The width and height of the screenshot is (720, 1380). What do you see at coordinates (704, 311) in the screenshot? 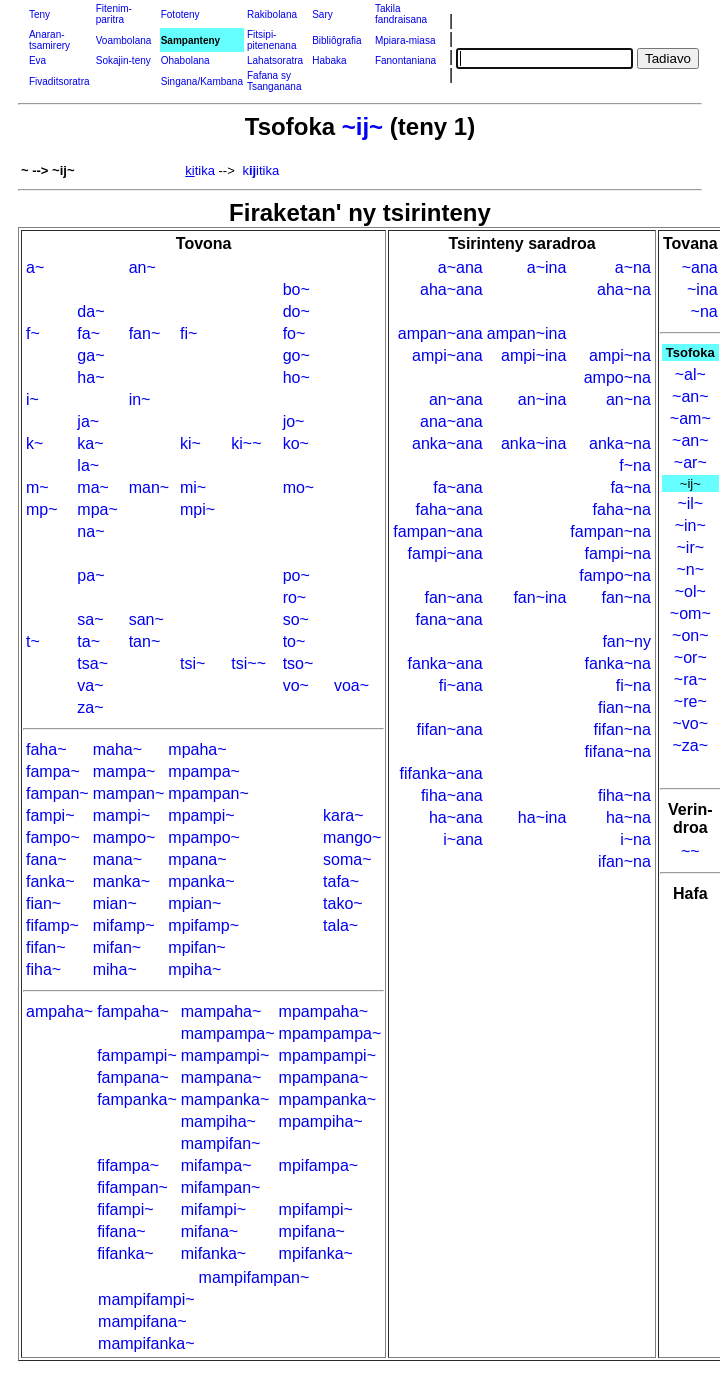
I see `~na` at bounding box center [704, 311].